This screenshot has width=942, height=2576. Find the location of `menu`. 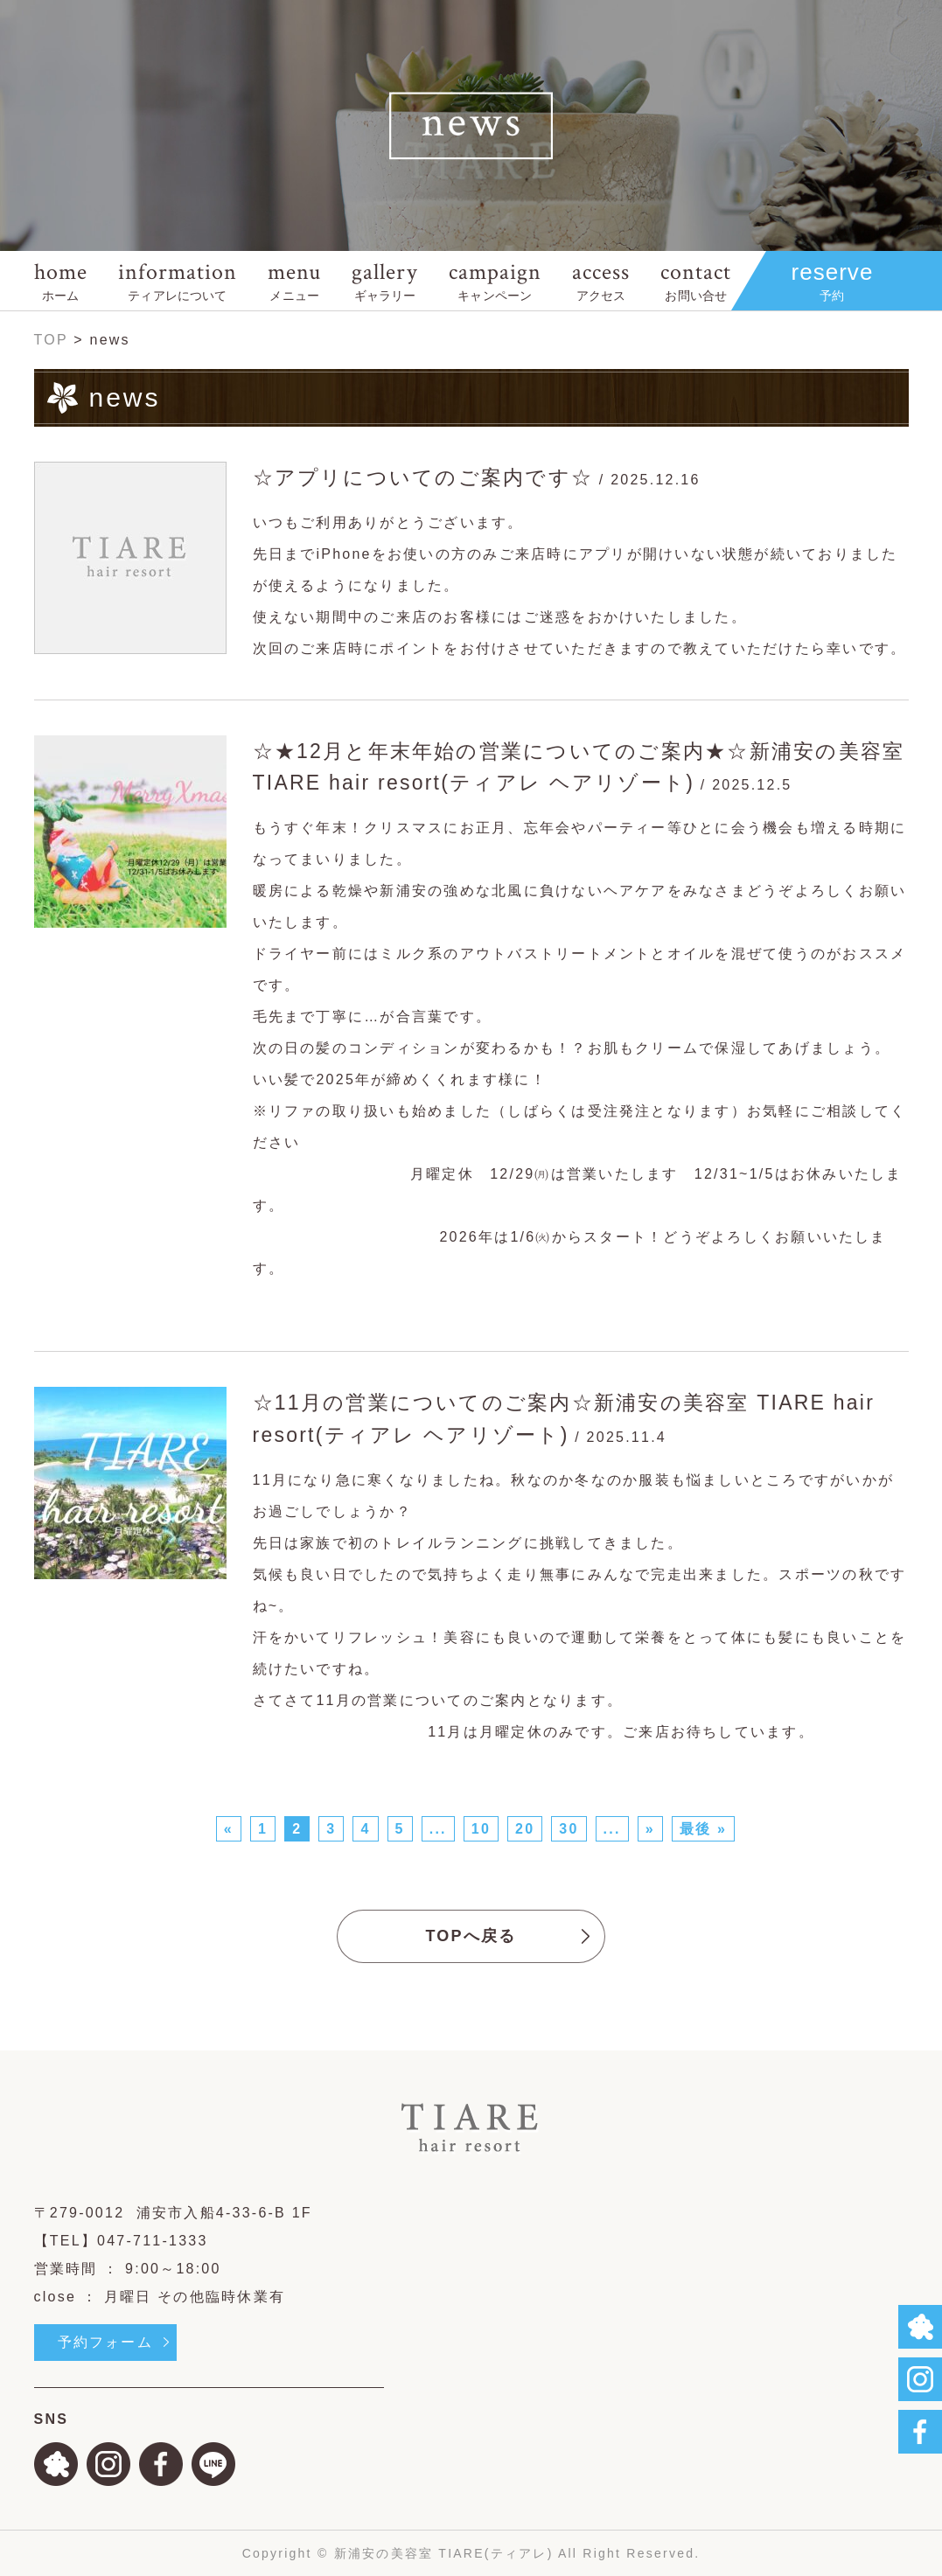

menu is located at coordinates (294, 280).